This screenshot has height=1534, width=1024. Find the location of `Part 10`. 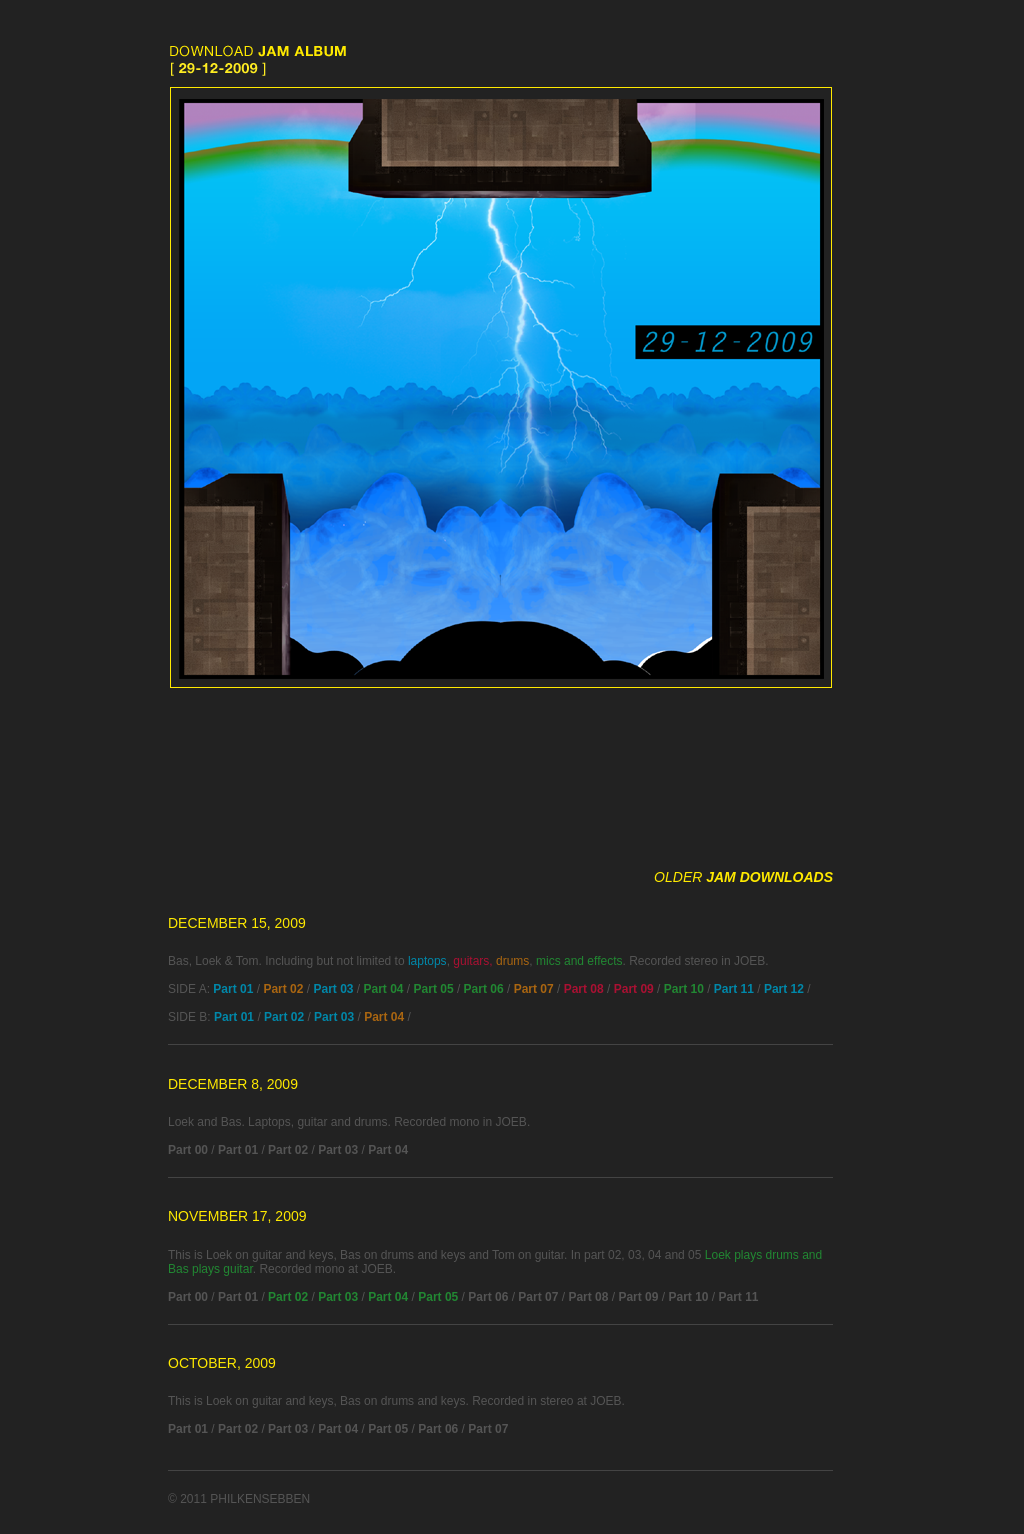

Part 10 is located at coordinates (684, 989).